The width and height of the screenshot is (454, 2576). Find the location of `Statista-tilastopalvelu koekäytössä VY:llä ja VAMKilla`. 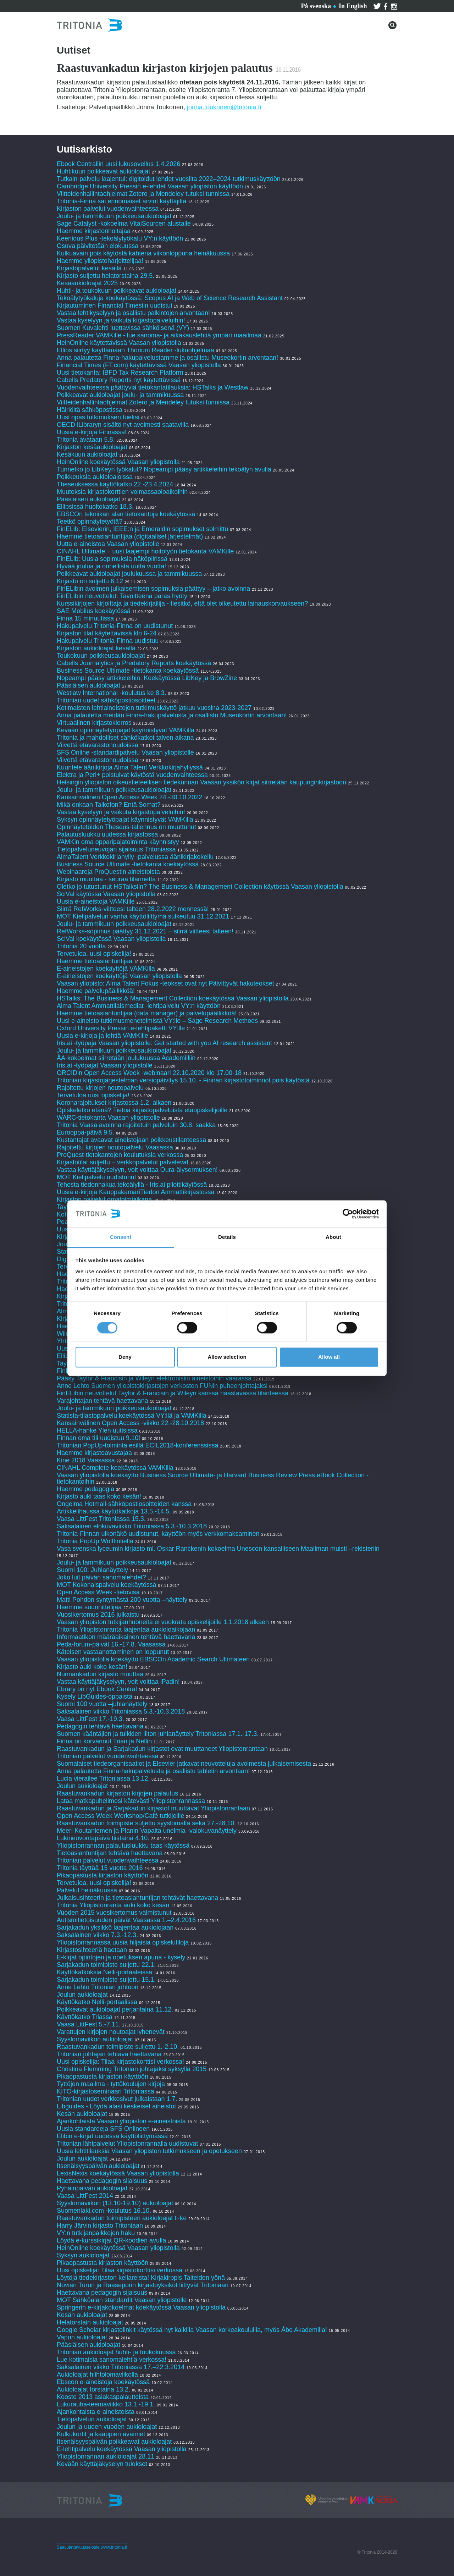

Statista-tilastopalvelu koekäytössä VY:llä ja VAMKilla is located at coordinates (132, 1415).